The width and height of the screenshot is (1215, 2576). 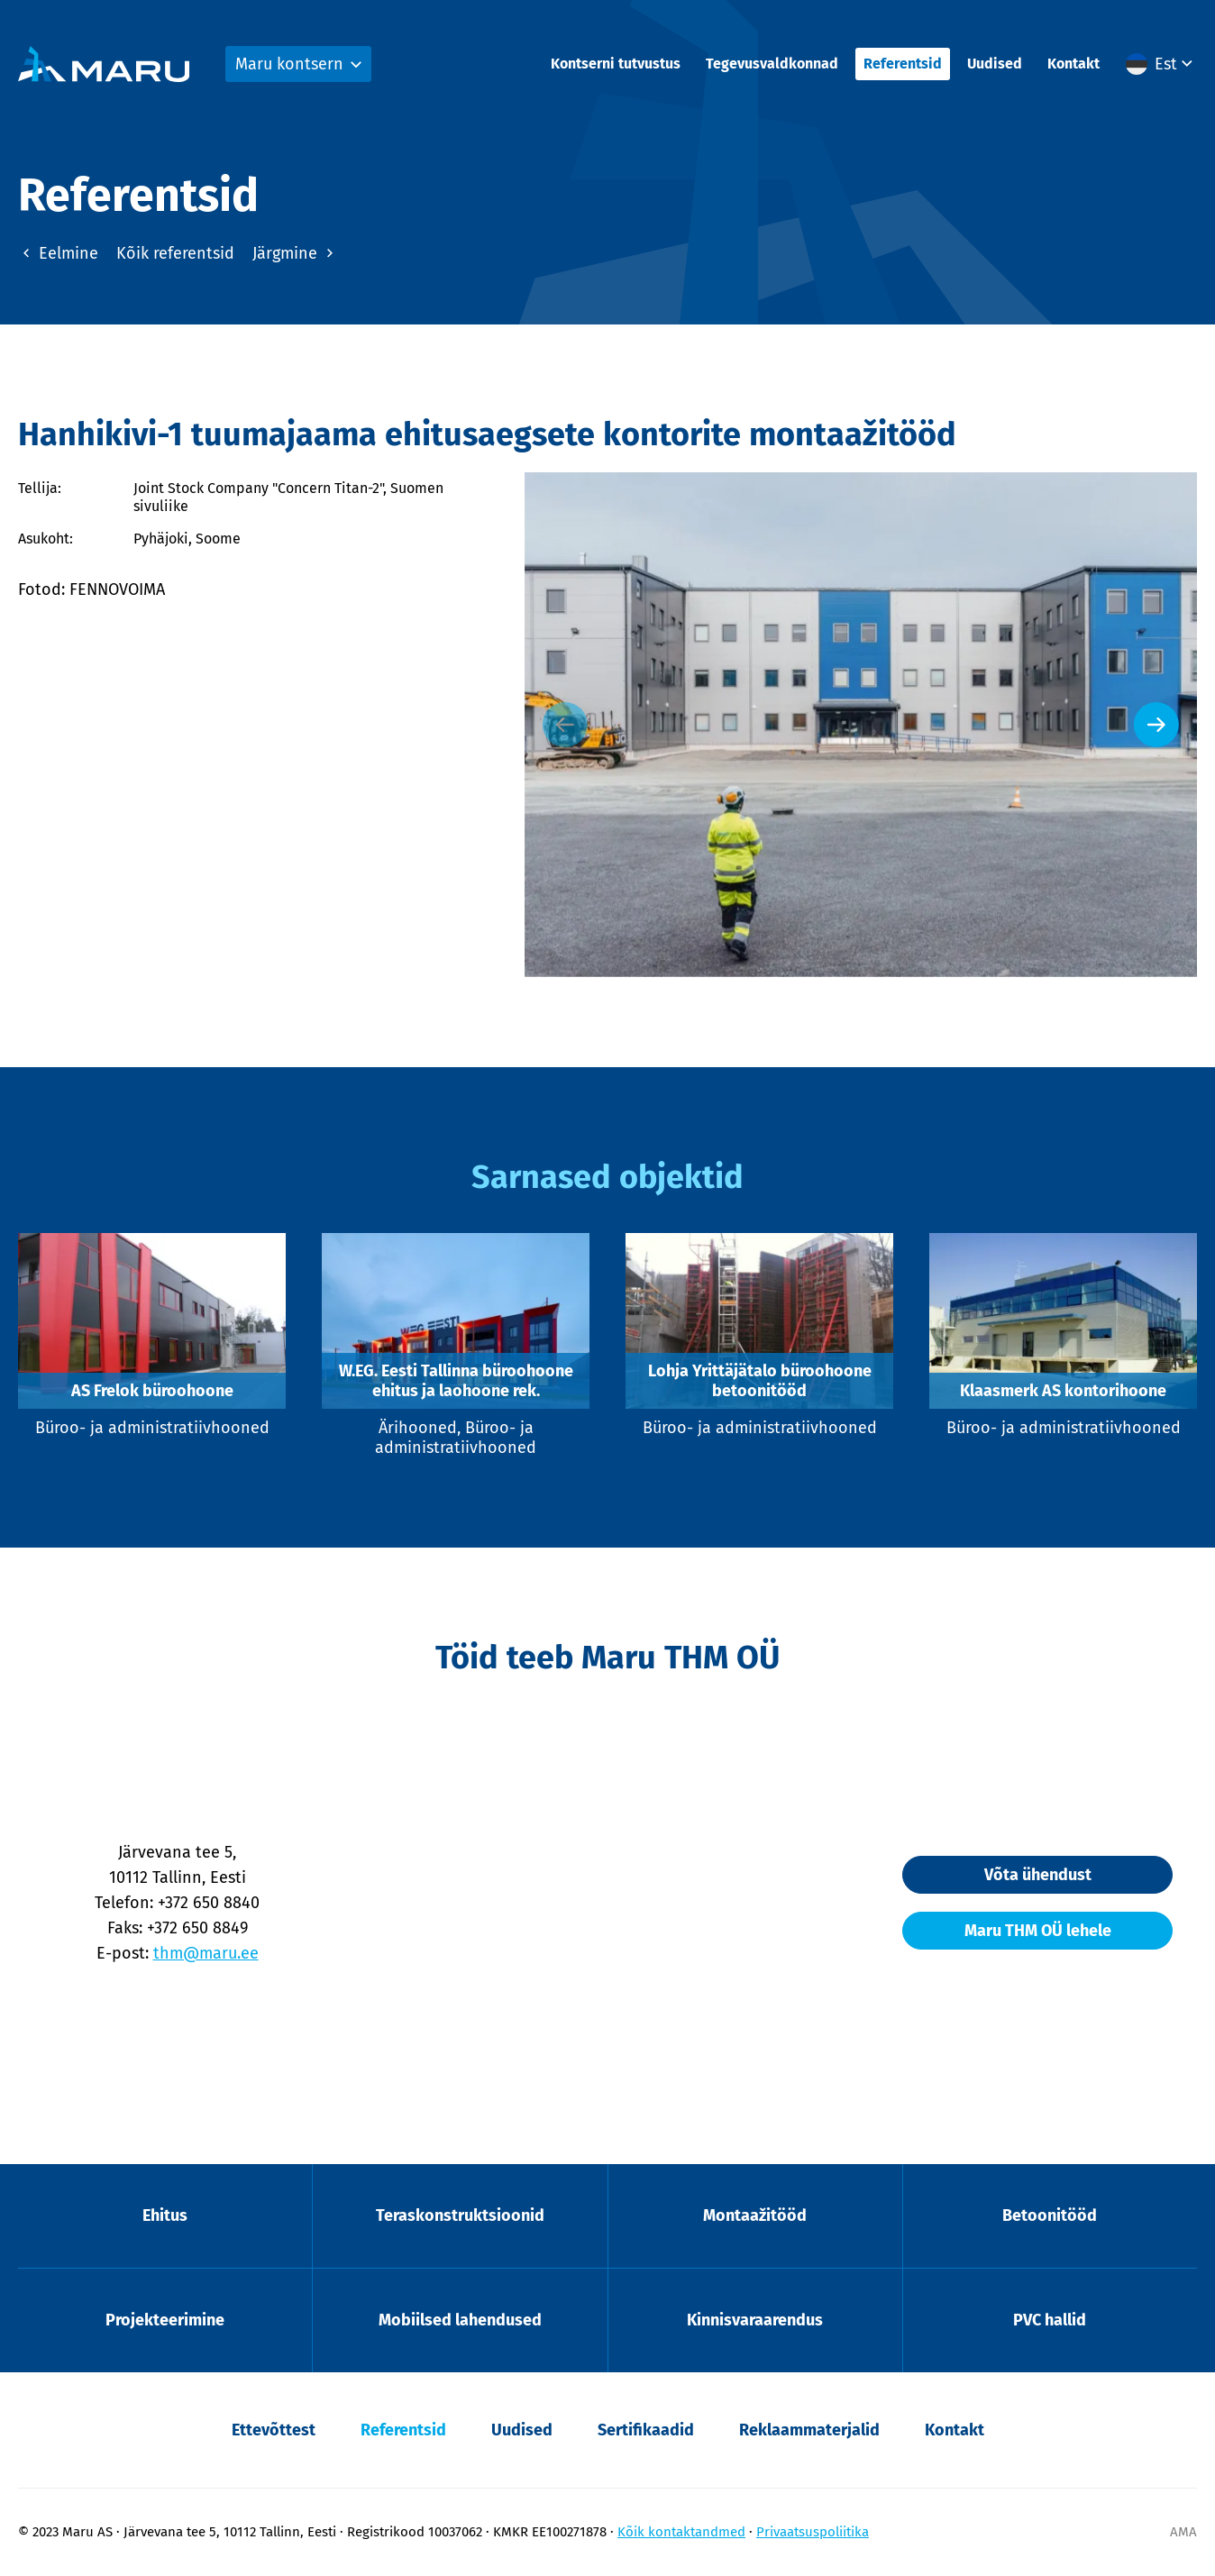 What do you see at coordinates (58, 253) in the screenshot?
I see `Eelmine` at bounding box center [58, 253].